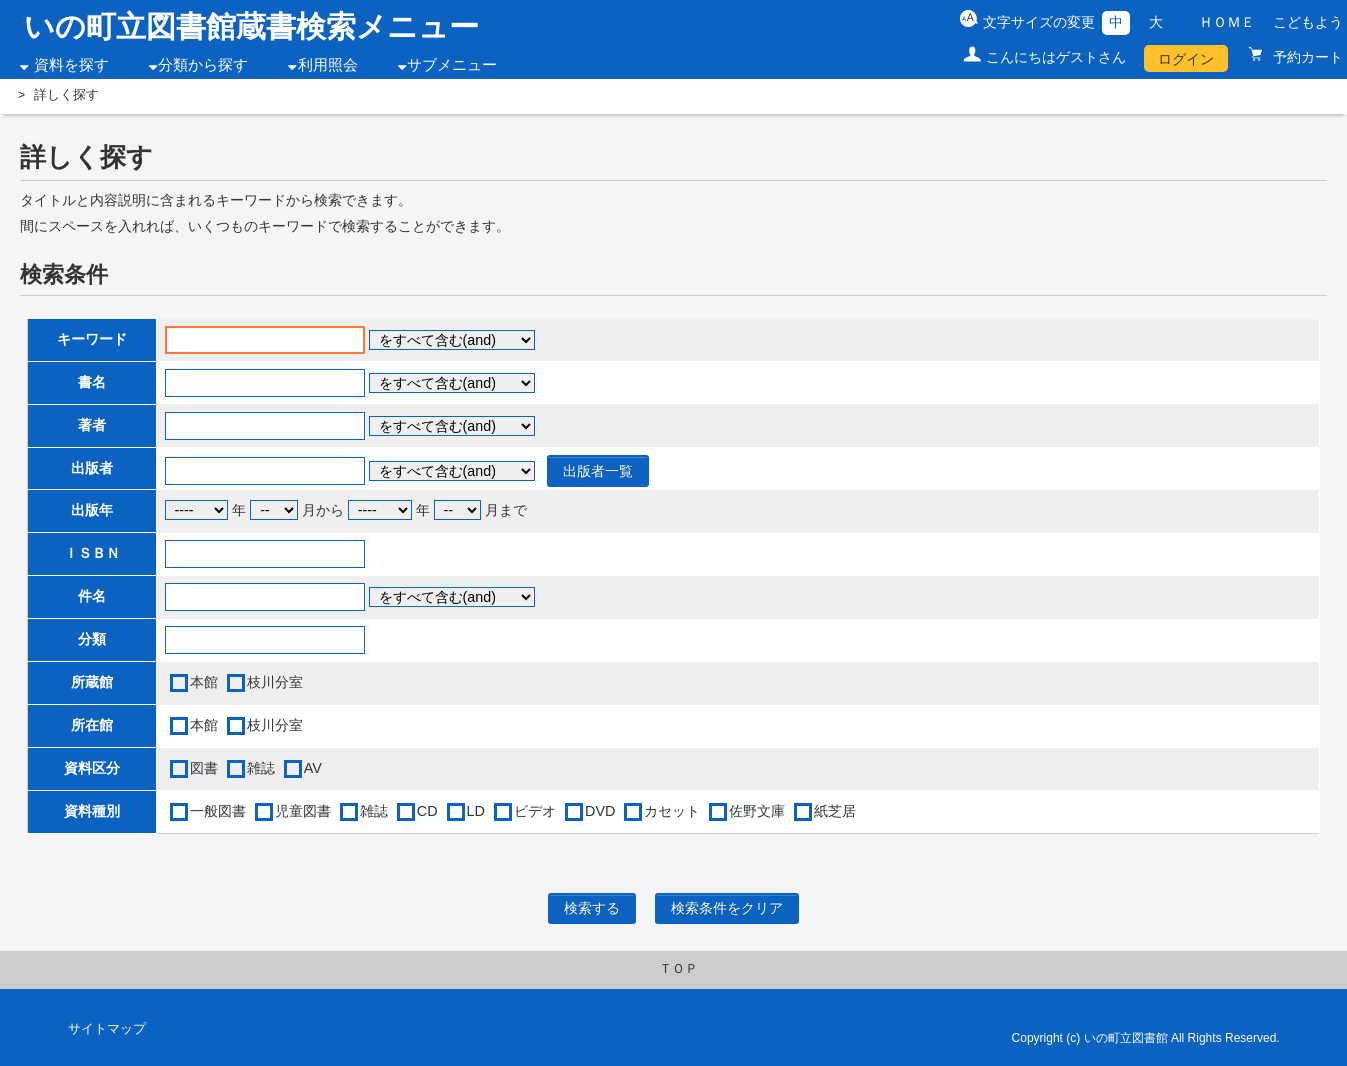 The width and height of the screenshot is (1347, 1066). I want to click on 図書, so click(204, 768).